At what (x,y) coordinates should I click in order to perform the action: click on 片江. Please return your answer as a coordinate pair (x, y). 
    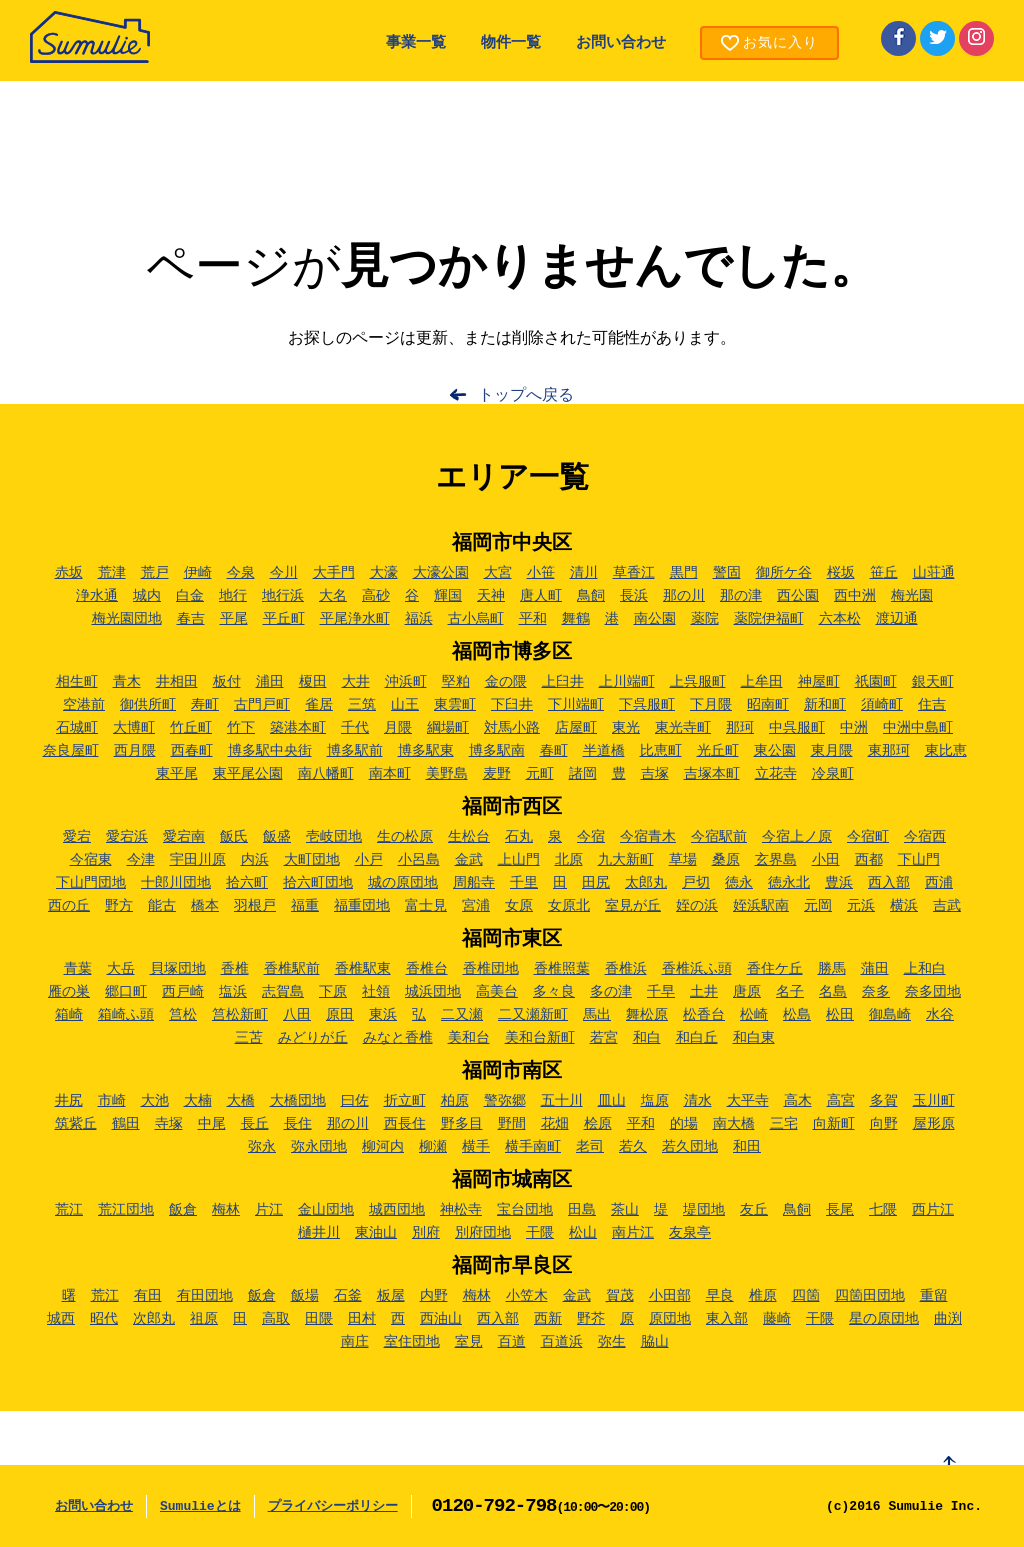
    Looking at the image, I should click on (269, 1210).